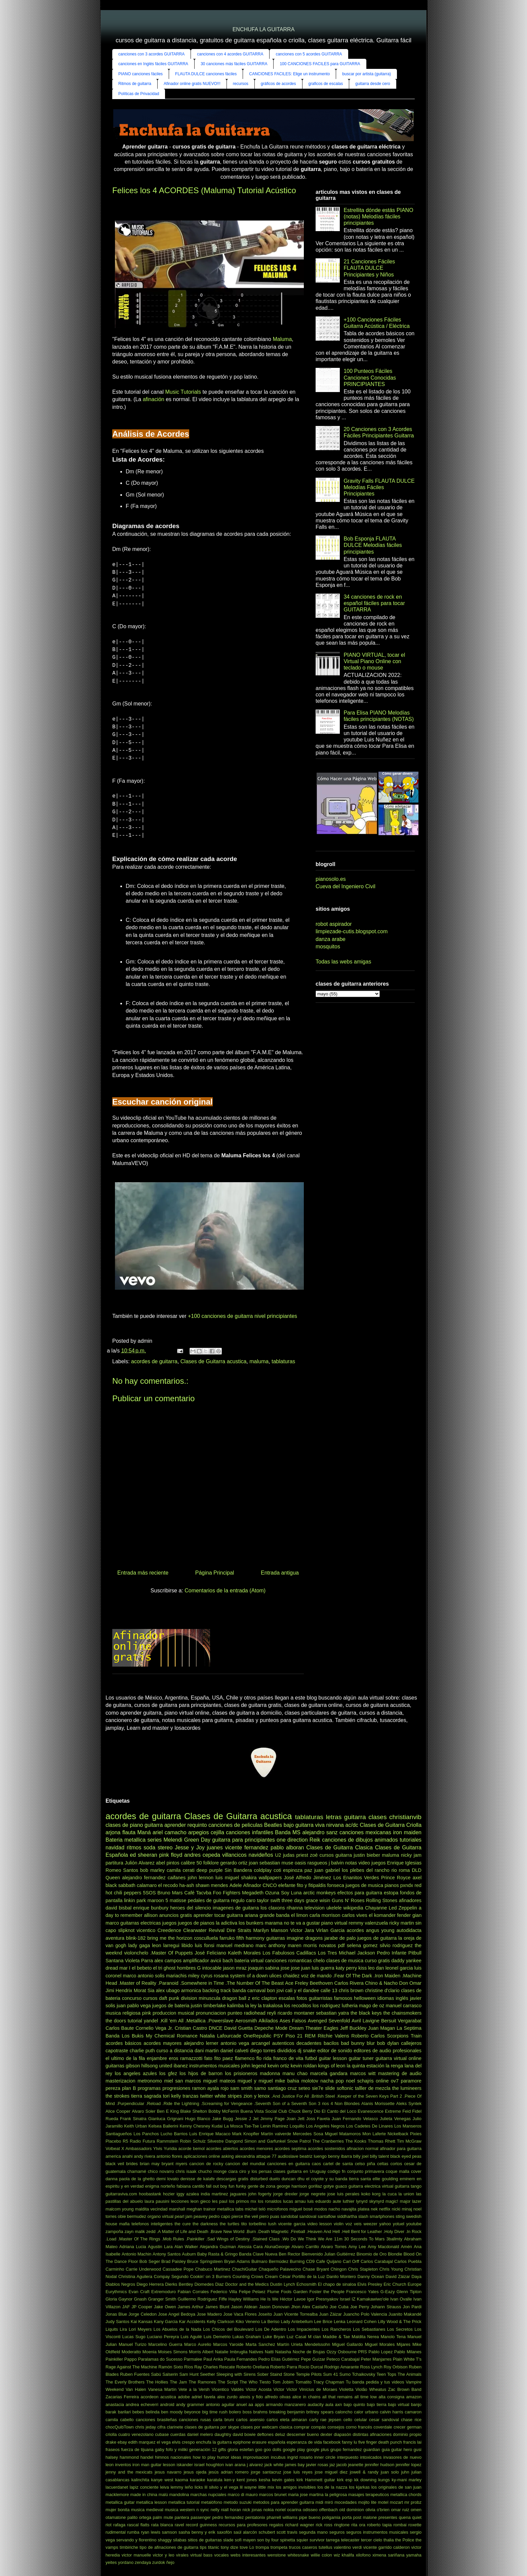  What do you see at coordinates (202, 1855) in the screenshot?
I see `andres cepeda` at bounding box center [202, 1855].